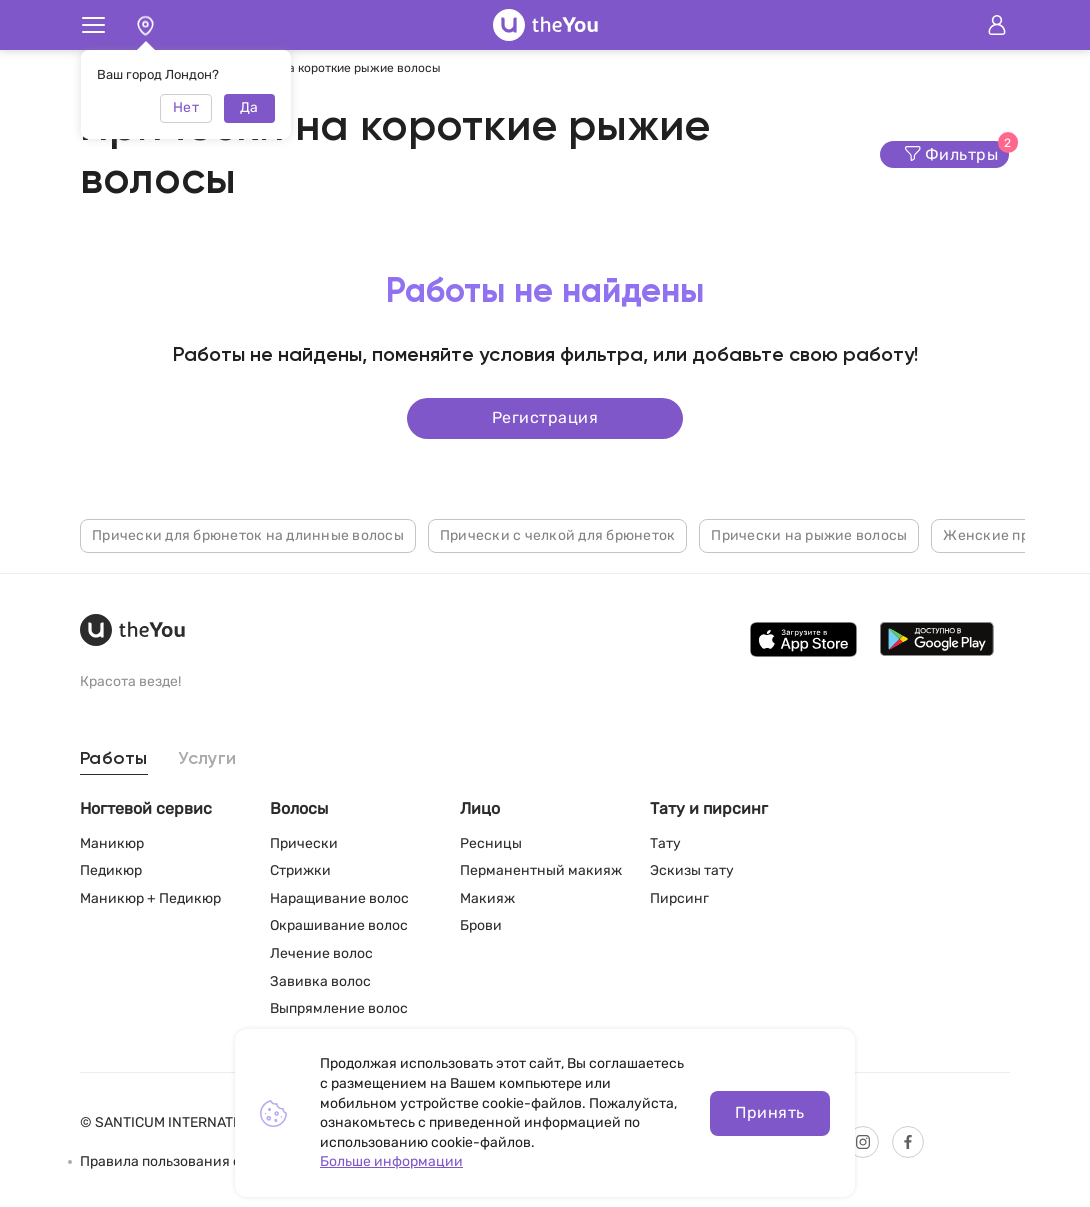  Describe the element at coordinates (558, 535) in the screenshot. I see `Прически с челкой для брюнеток` at that location.